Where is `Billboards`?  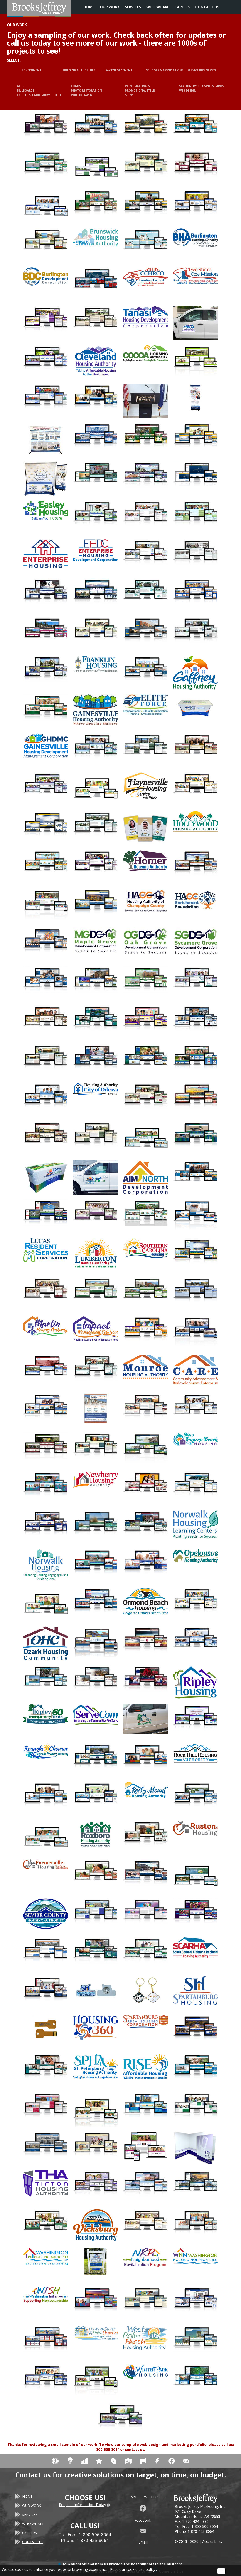 Billboards is located at coordinates (25, 90).